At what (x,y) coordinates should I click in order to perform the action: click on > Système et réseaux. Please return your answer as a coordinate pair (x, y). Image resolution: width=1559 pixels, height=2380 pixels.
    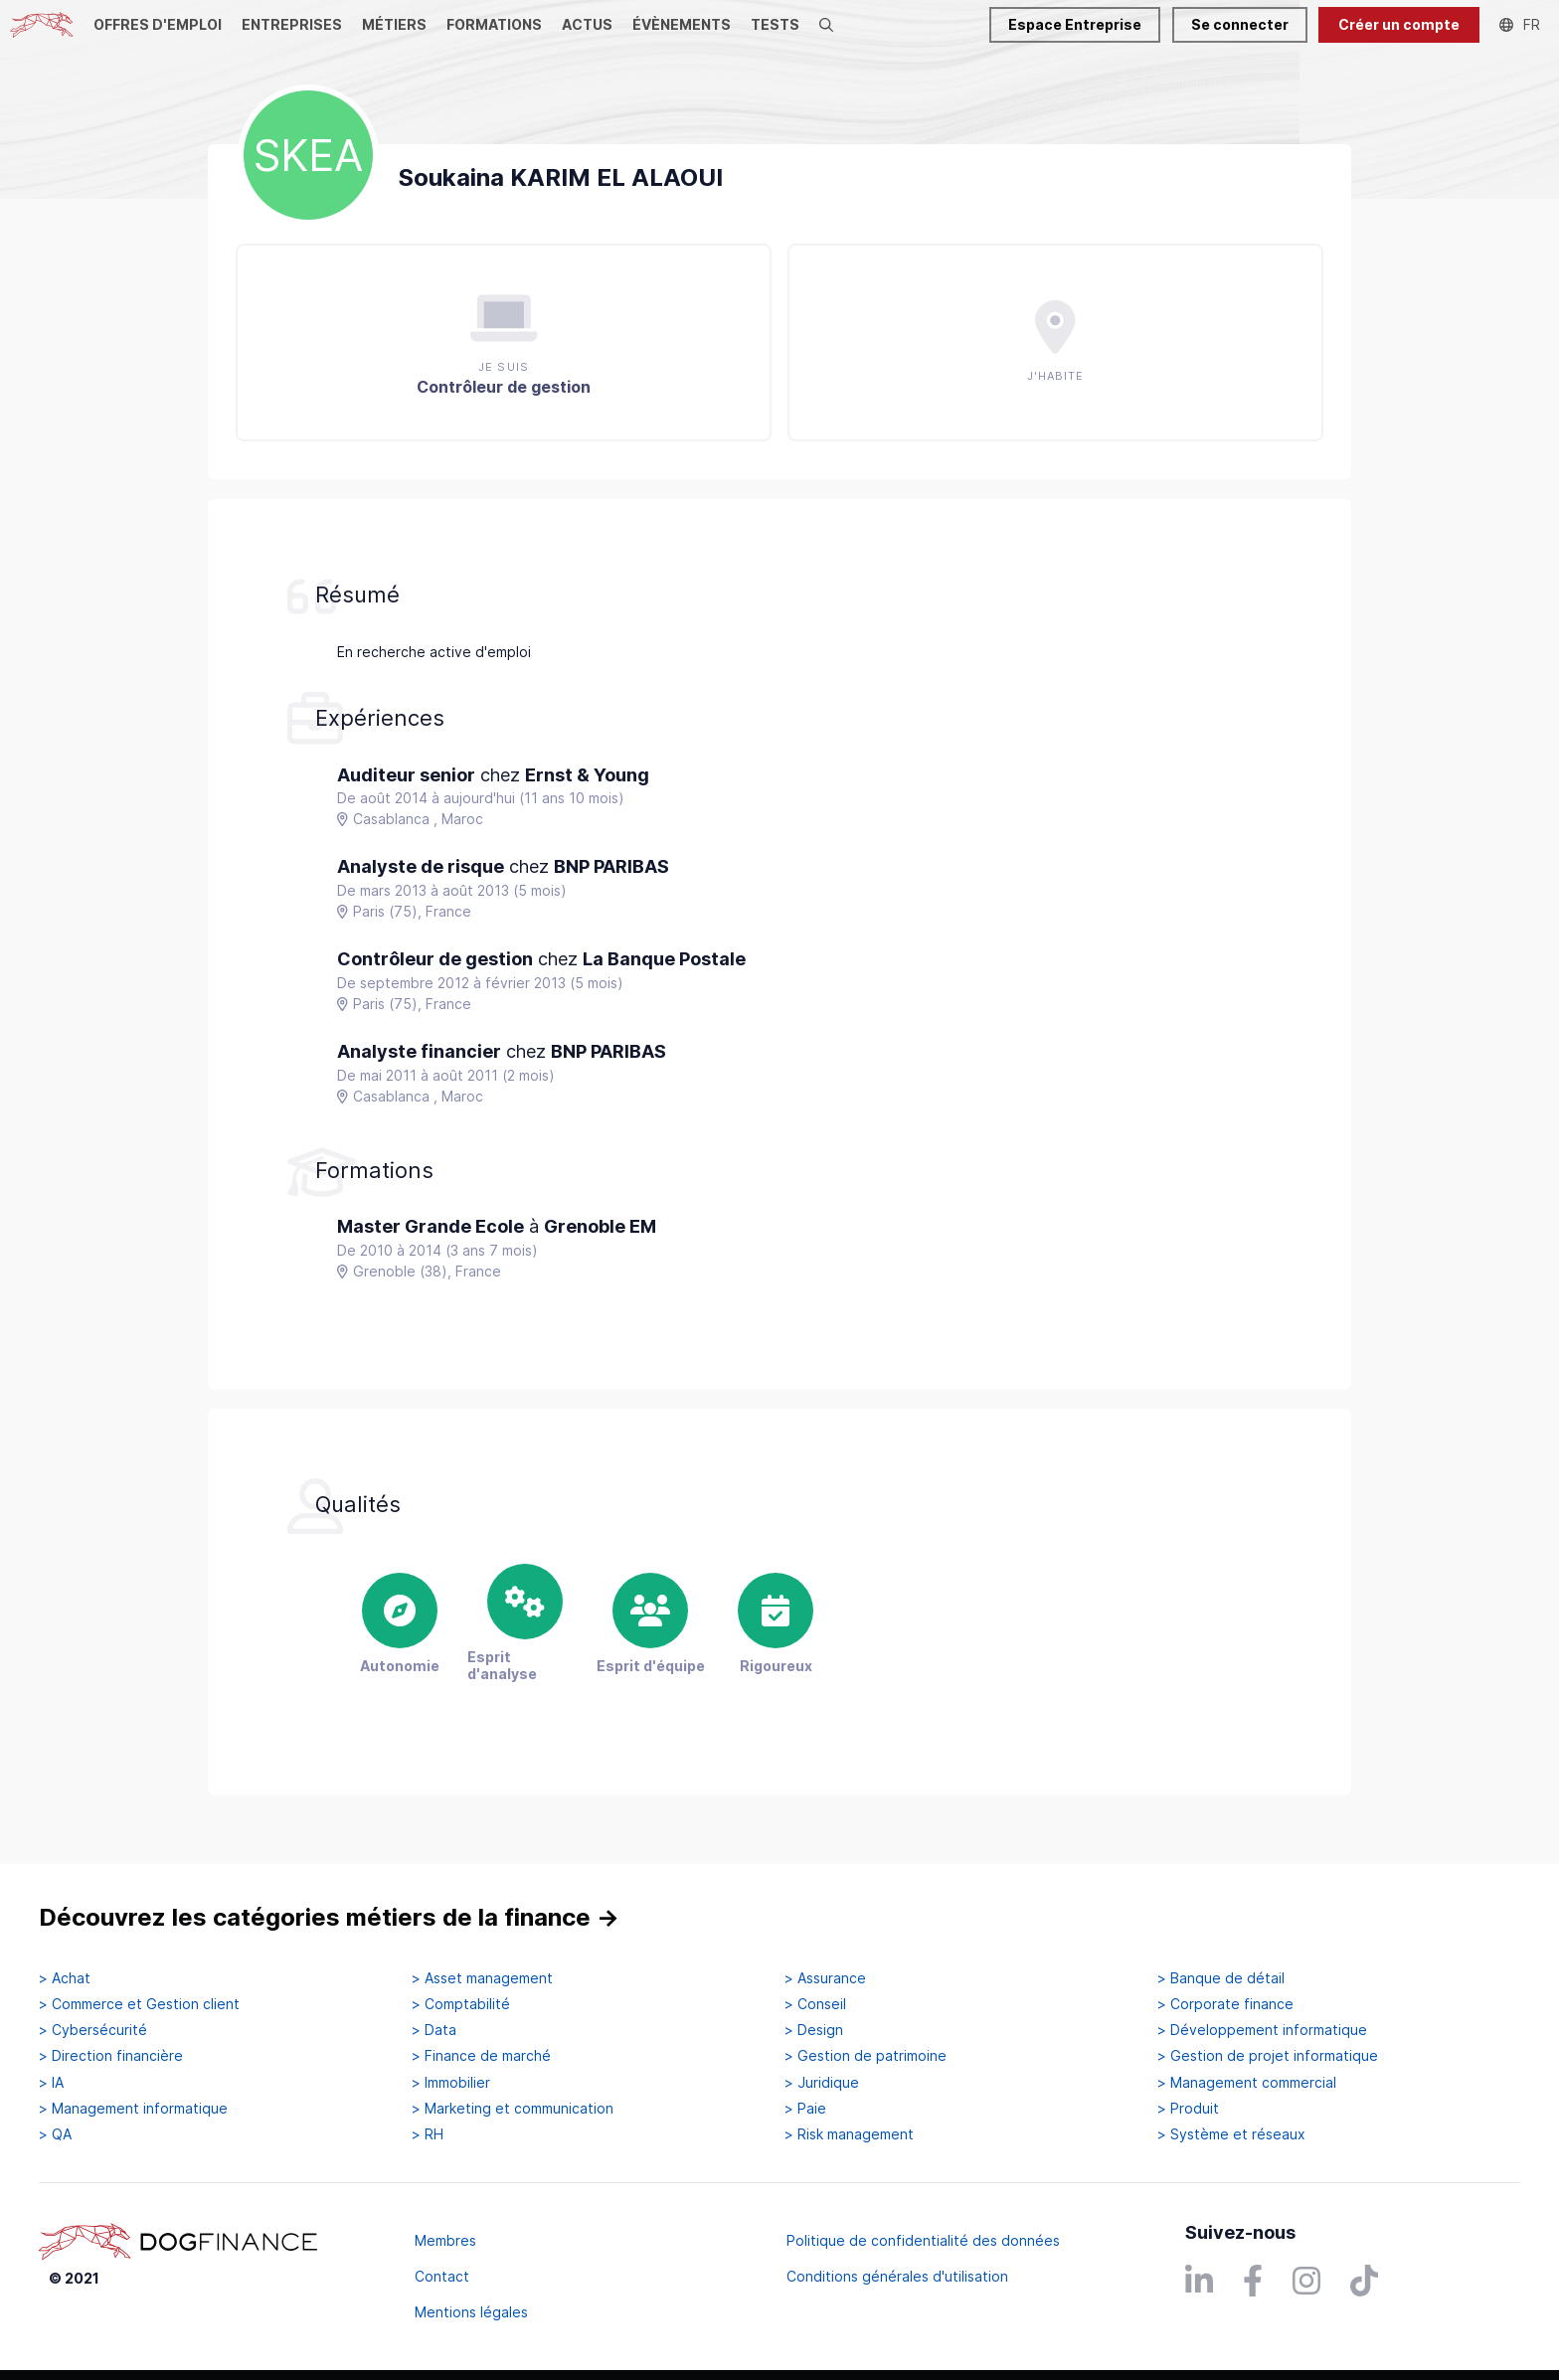
    Looking at the image, I should click on (1231, 2134).